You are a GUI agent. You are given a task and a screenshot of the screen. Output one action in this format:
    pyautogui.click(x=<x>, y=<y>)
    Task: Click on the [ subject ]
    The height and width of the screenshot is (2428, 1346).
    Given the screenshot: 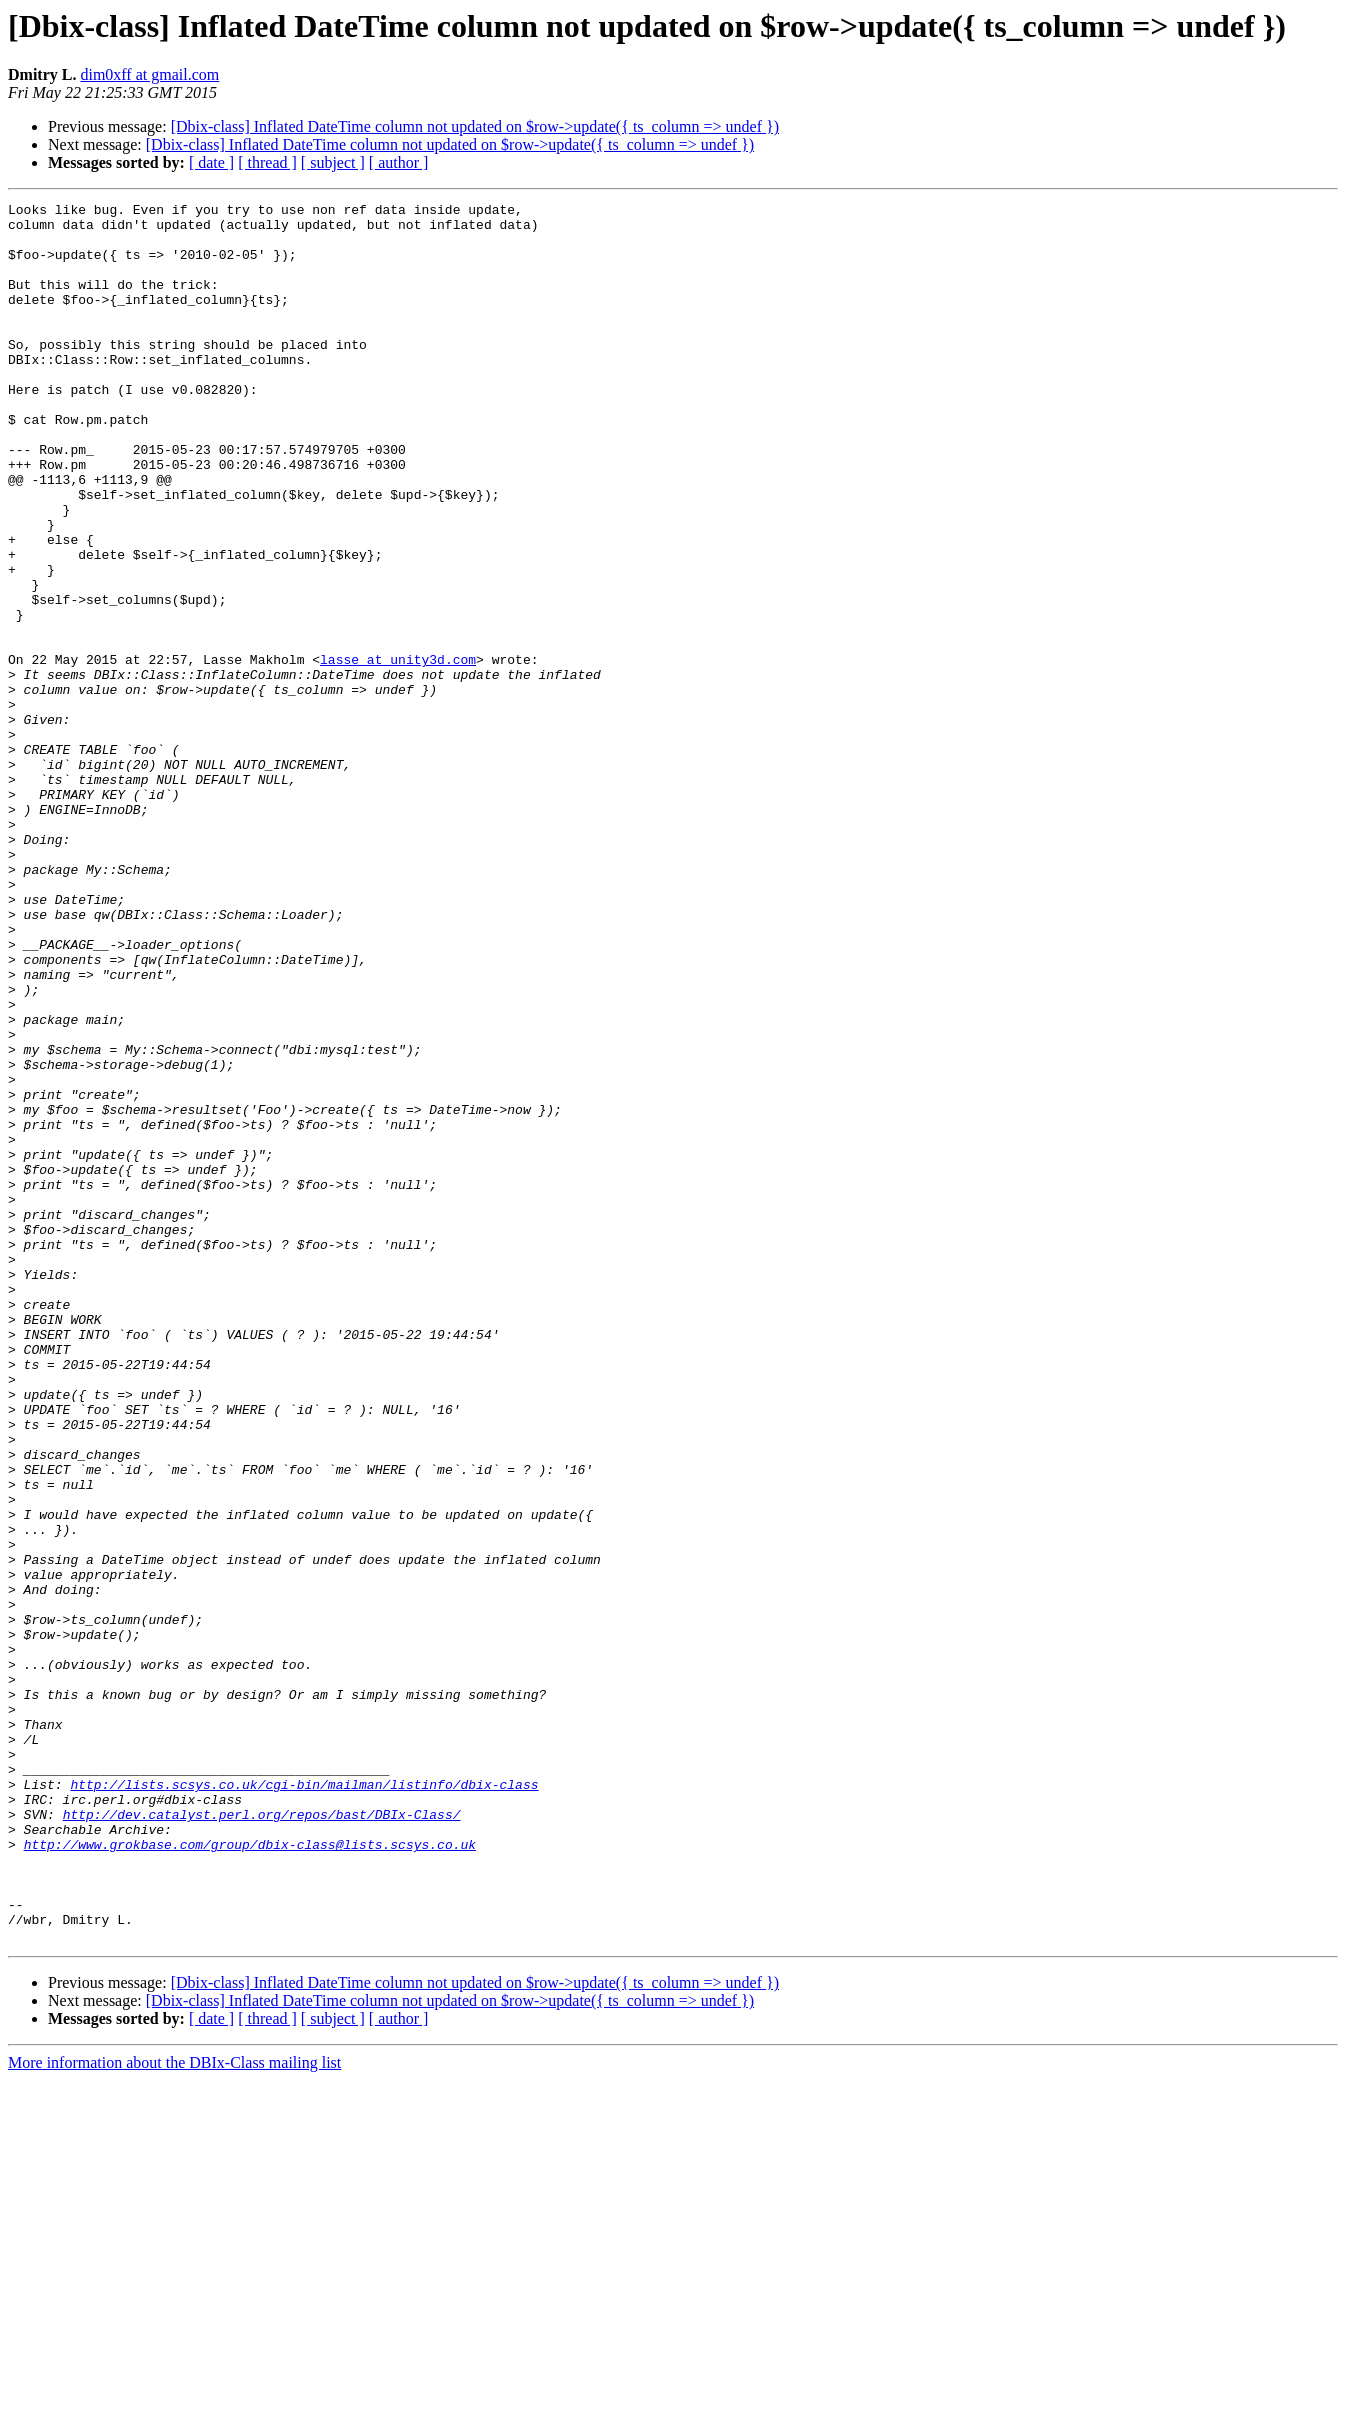 What is the action you would take?
    pyautogui.click(x=333, y=162)
    